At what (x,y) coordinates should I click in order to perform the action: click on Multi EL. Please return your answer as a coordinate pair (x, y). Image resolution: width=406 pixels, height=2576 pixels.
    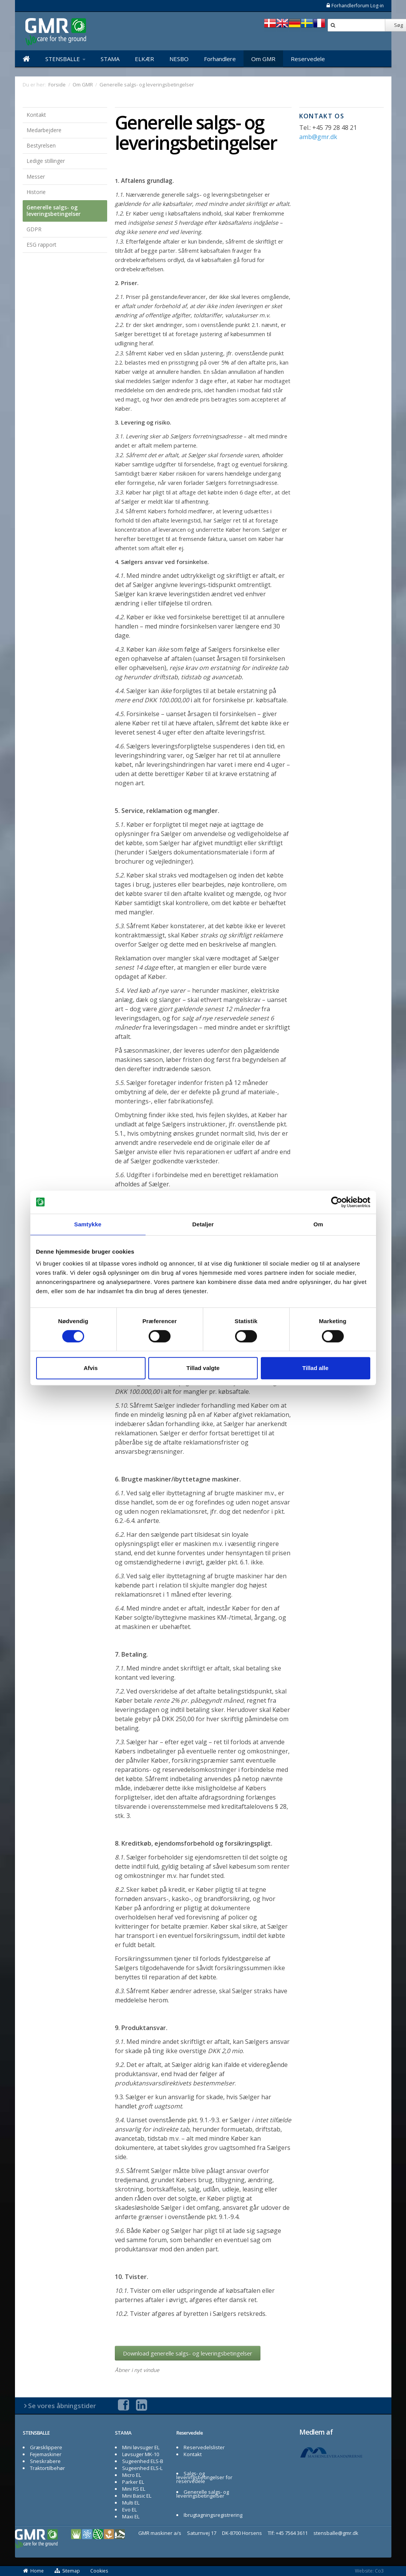
    Looking at the image, I should click on (130, 2502).